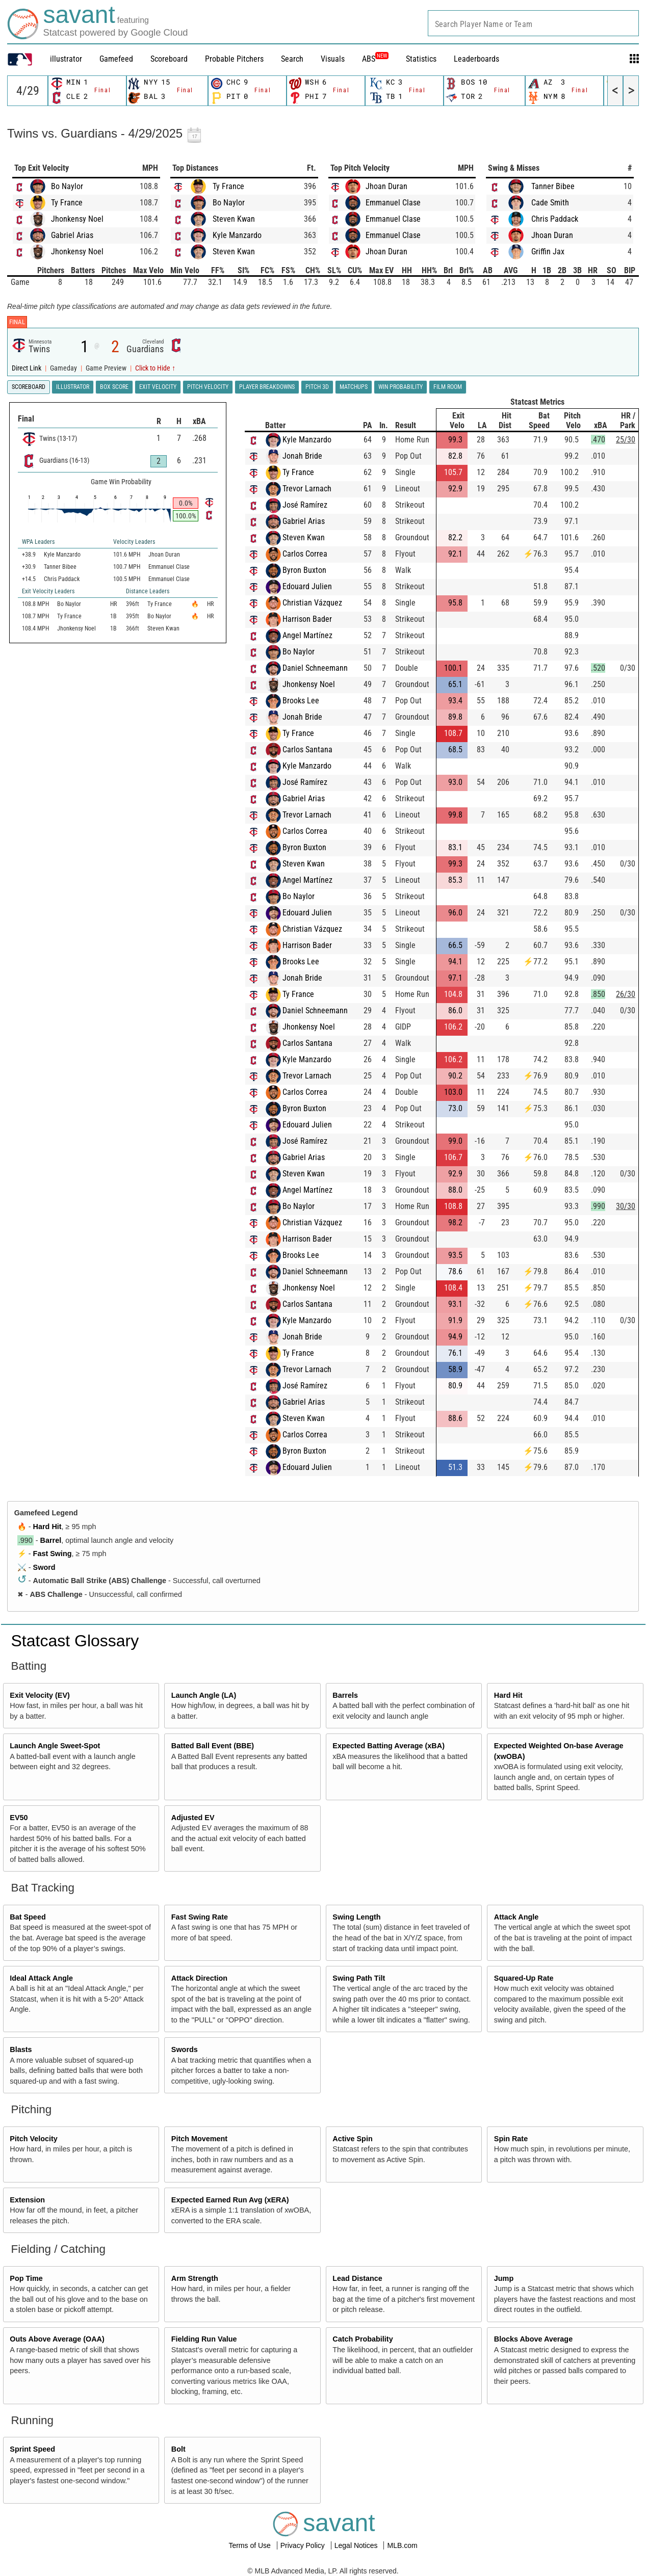  I want to click on Expected Batting Average (xBA), so click(388, 1746).